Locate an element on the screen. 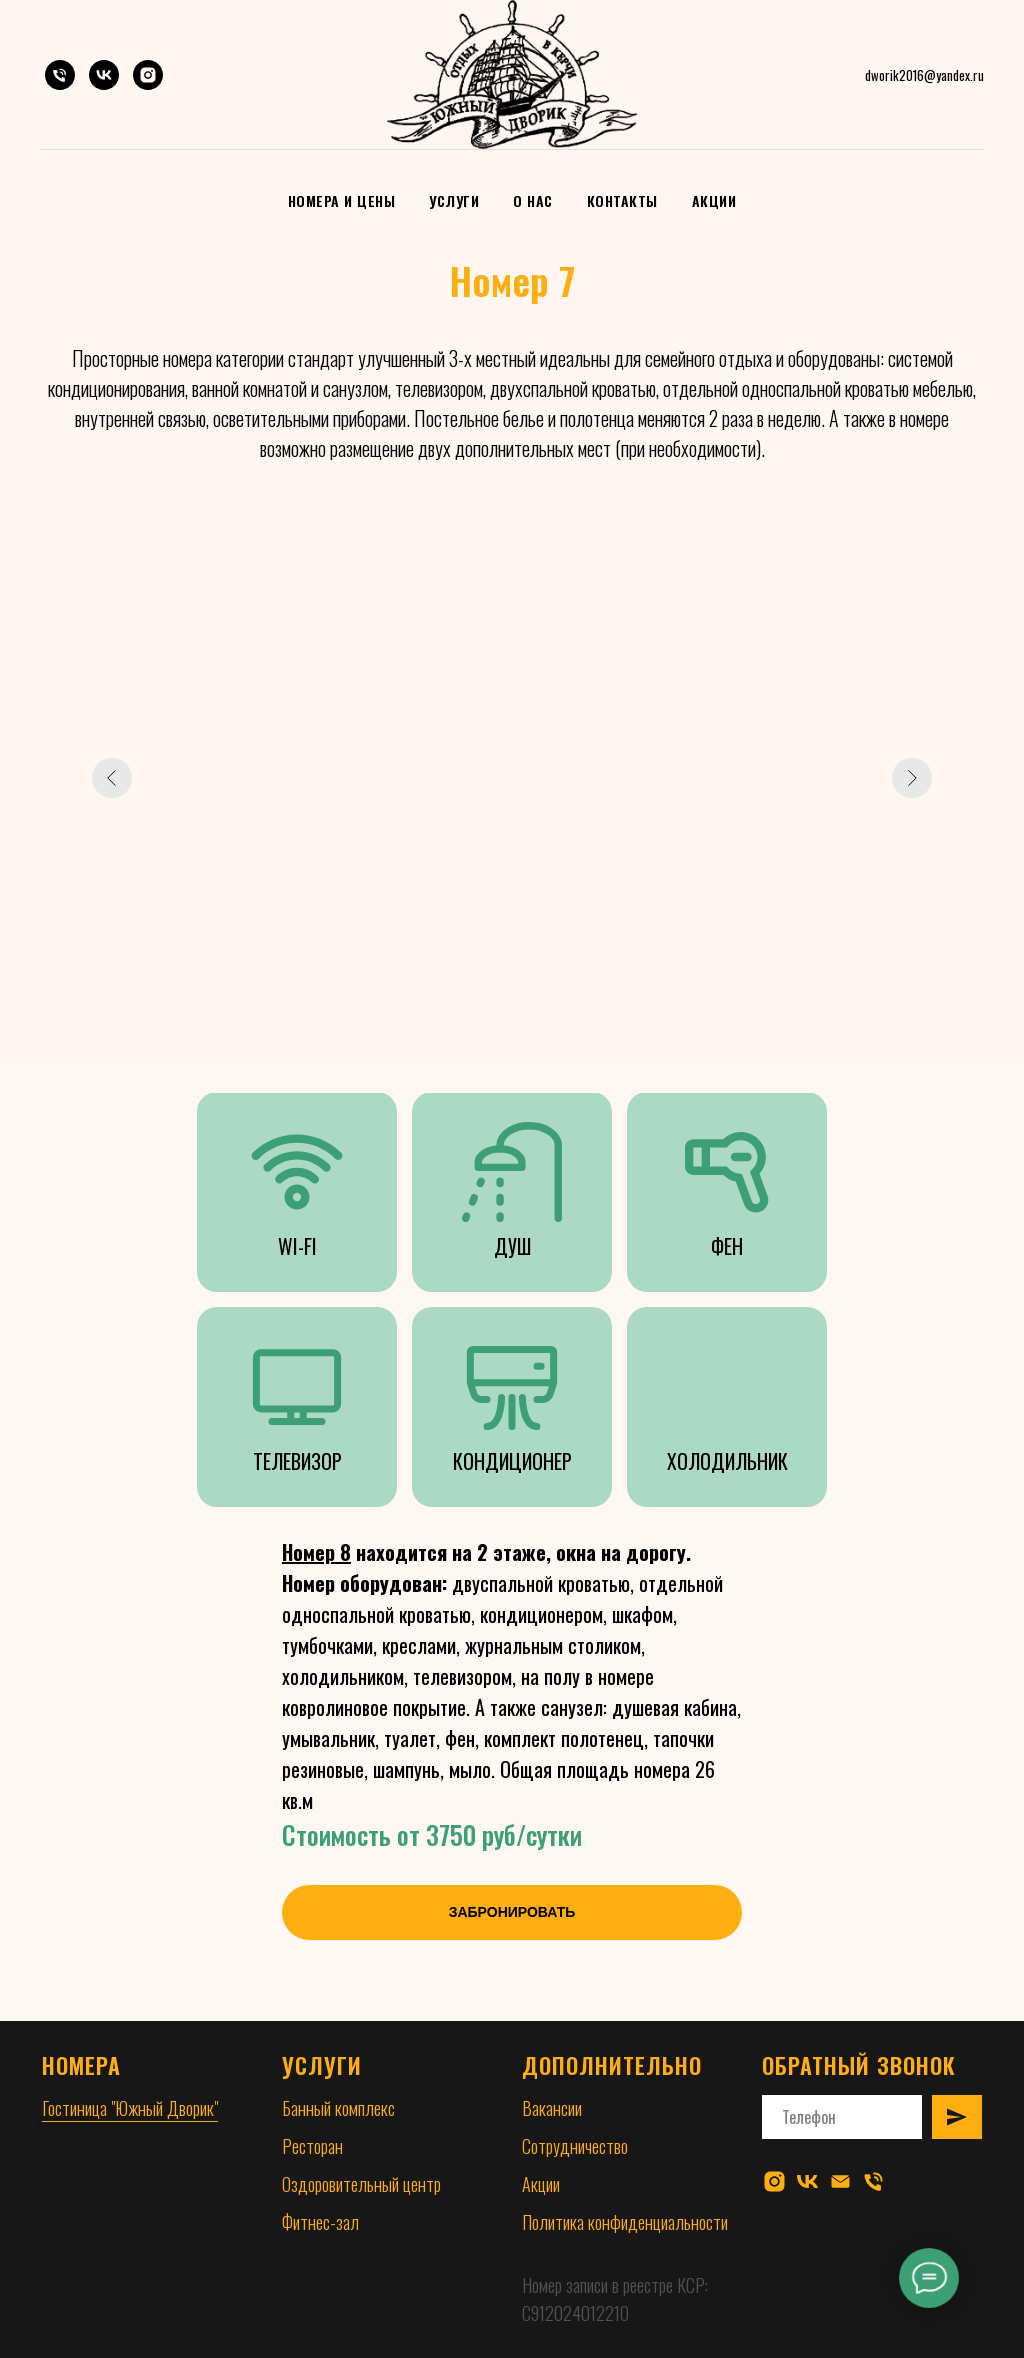 The height and width of the screenshot is (2358, 1024). Гостиница "Южный Дворик" is located at coordinates (130, 2108).